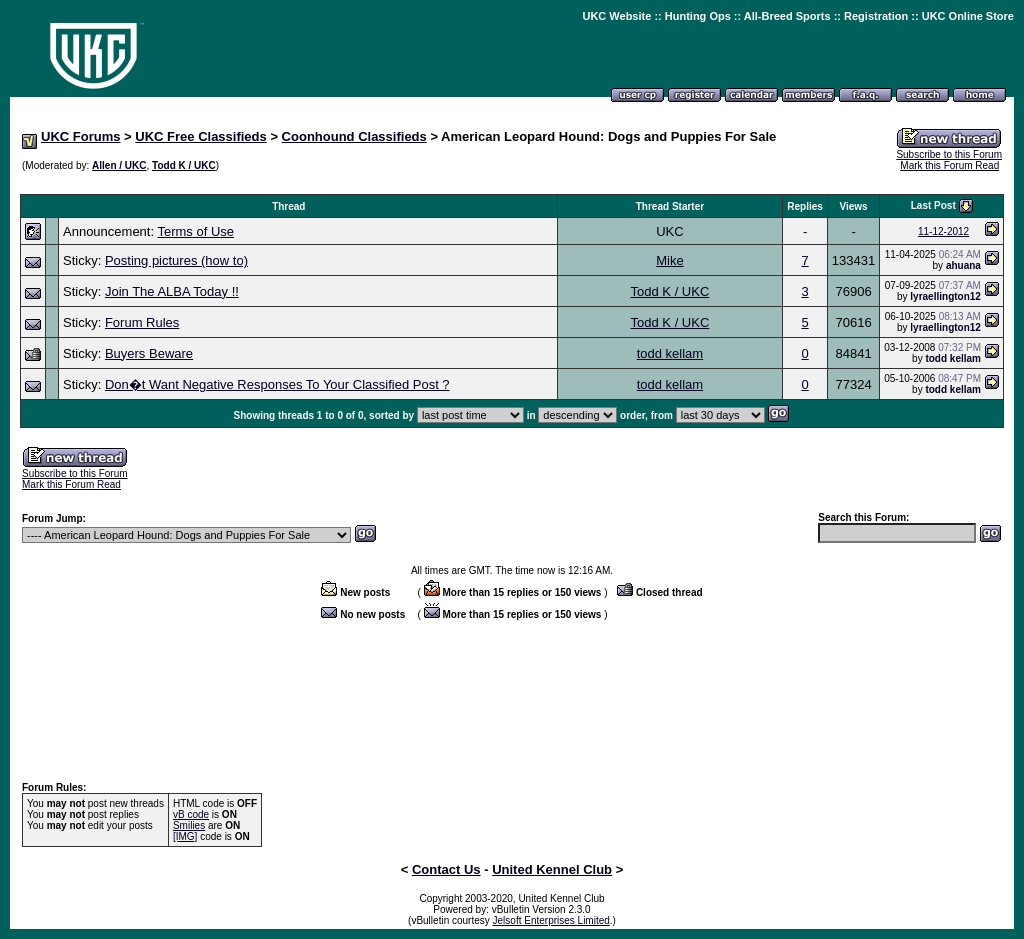 This screenshot has height=939, width=1024. What do you see at coordinates (172, 291) in the screenshot?
I see `Join The ALBA Today !!` at bounding box center [172, 291].